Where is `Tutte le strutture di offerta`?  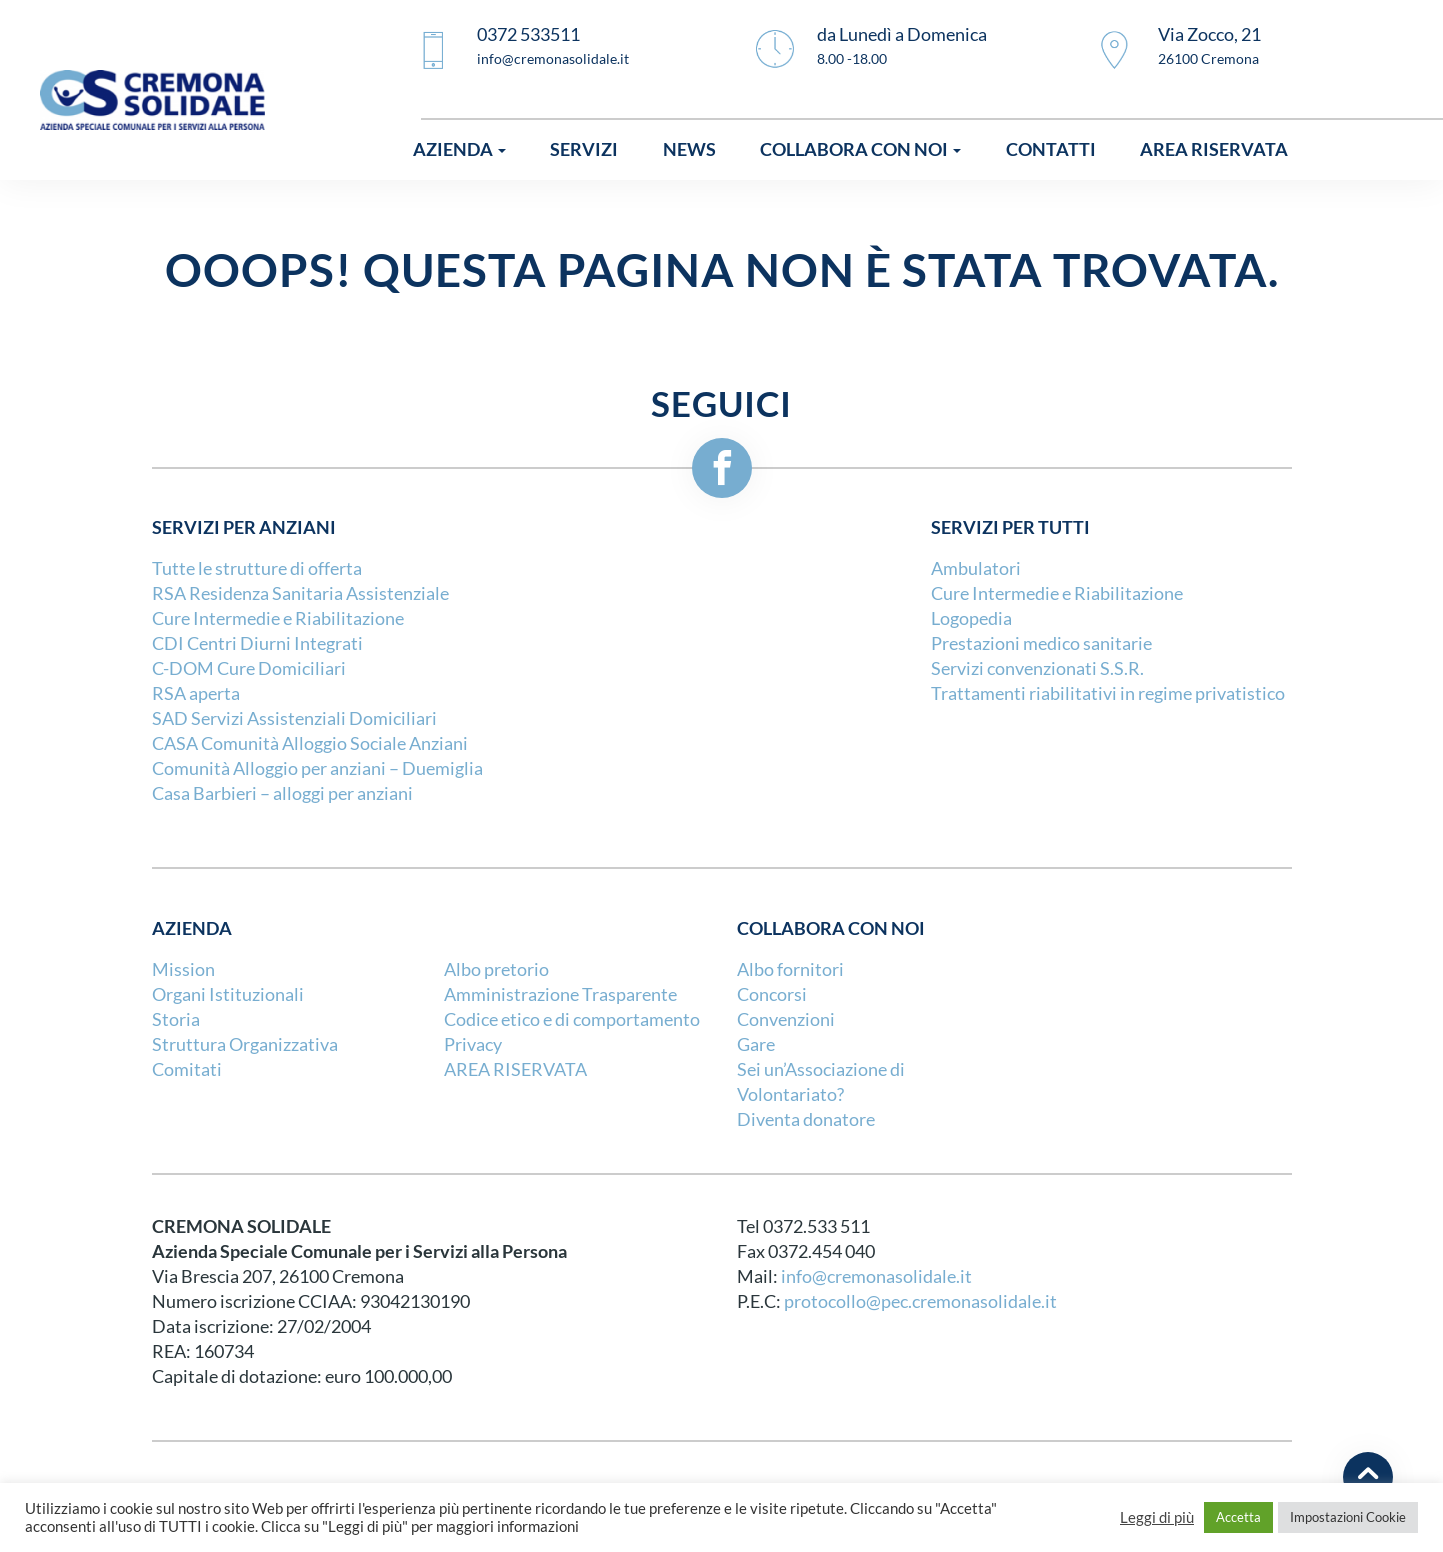 Tutte le strutture di offerta is located at coordinates (257, 568).